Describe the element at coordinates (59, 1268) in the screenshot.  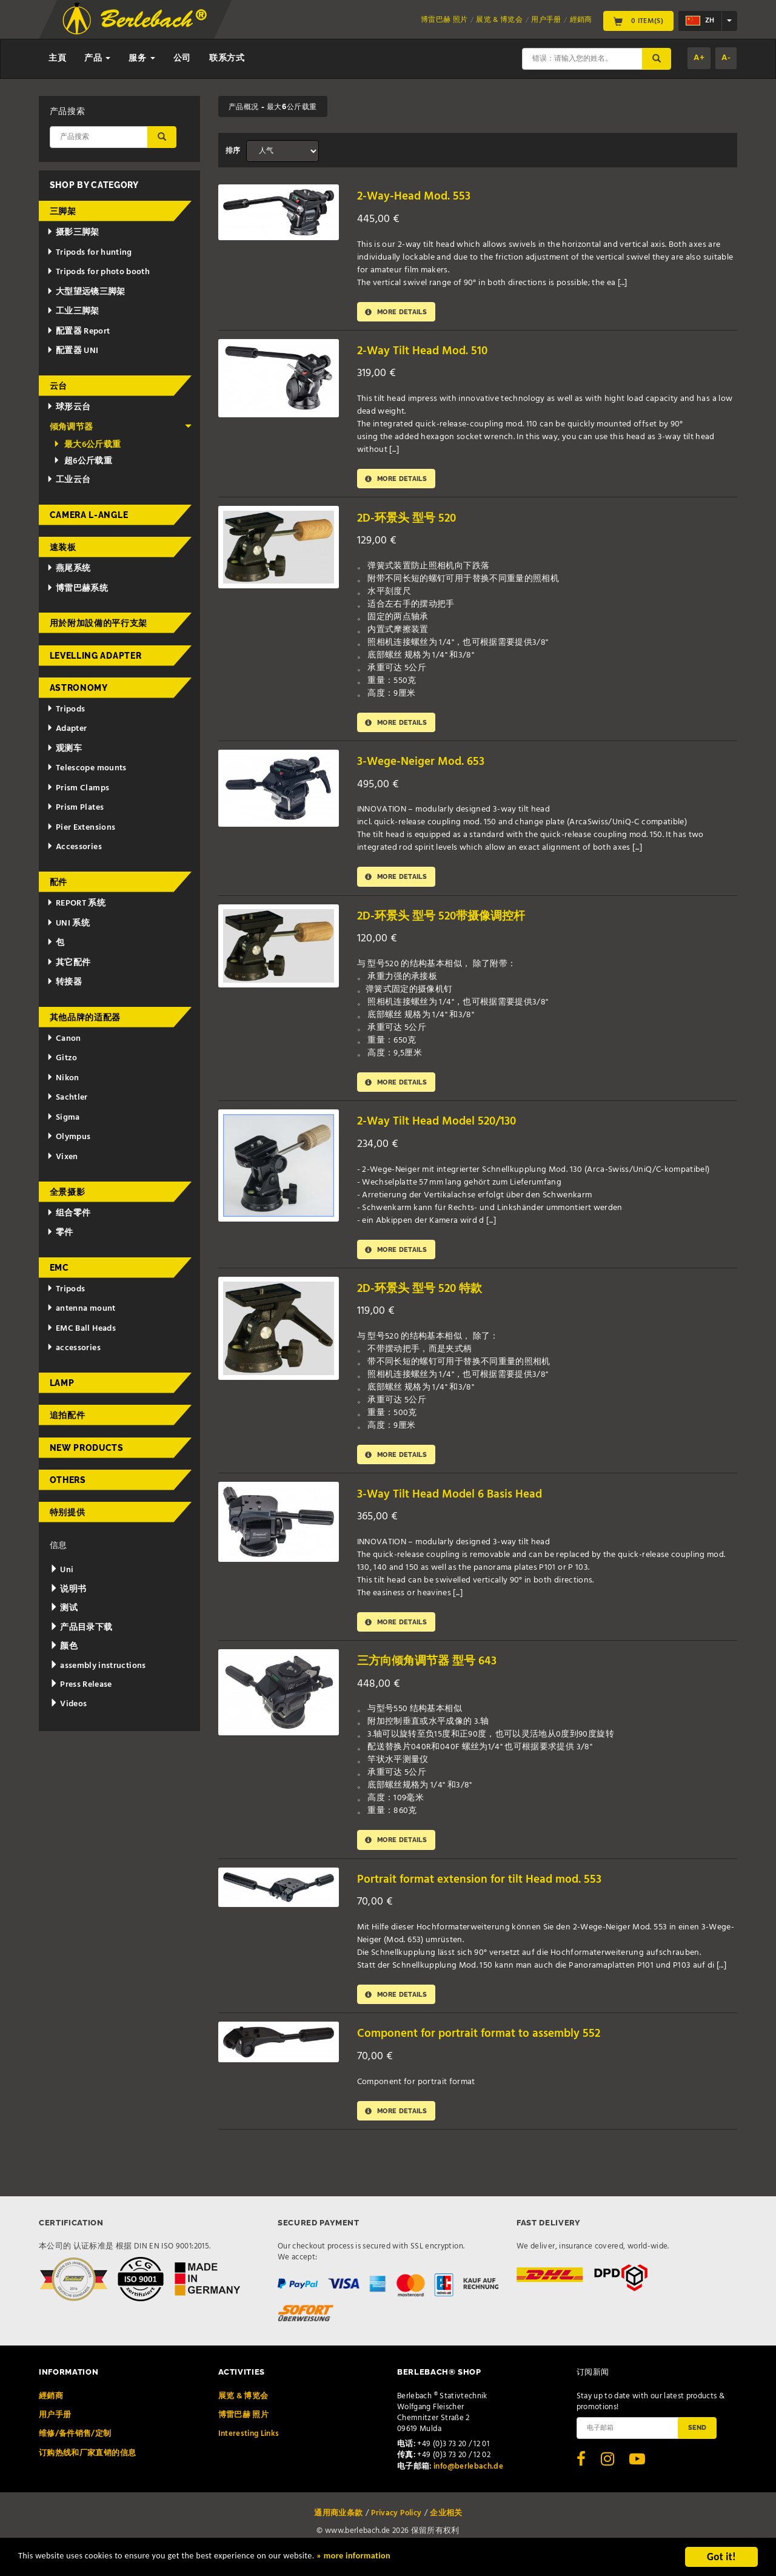
I see `EMC` at that location.